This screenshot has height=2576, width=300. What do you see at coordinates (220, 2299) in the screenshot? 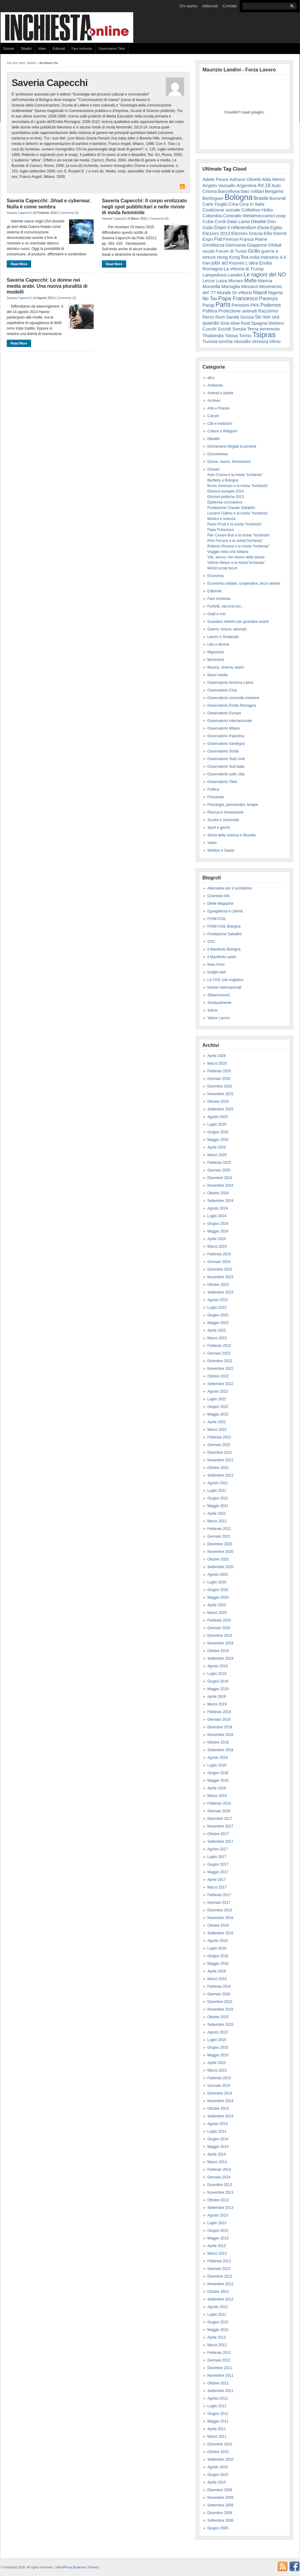
I see `Settembre 2012` at bounding box center [220, 2299].